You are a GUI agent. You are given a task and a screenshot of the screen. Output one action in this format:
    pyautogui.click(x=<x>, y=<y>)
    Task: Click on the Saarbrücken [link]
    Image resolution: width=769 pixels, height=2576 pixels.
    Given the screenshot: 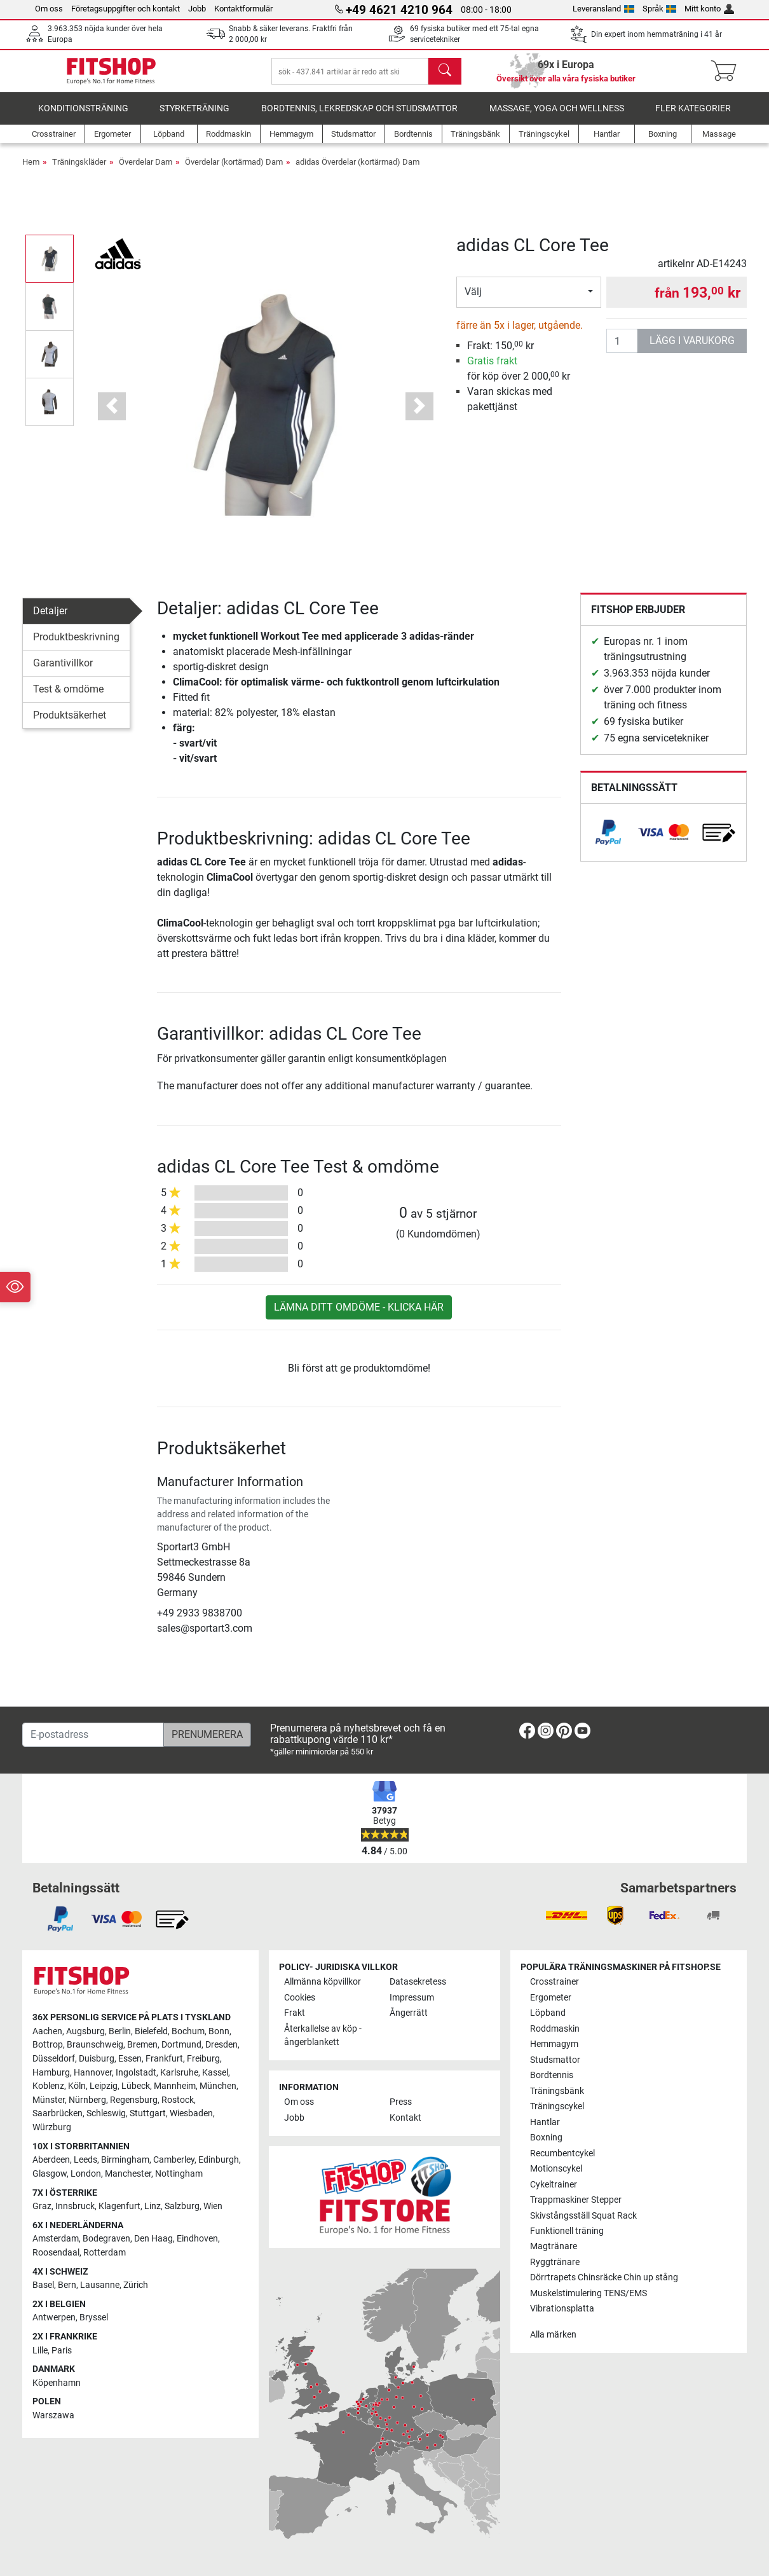 What is the action you would take?
    pyautogui.click(x=57, y=2114)
    